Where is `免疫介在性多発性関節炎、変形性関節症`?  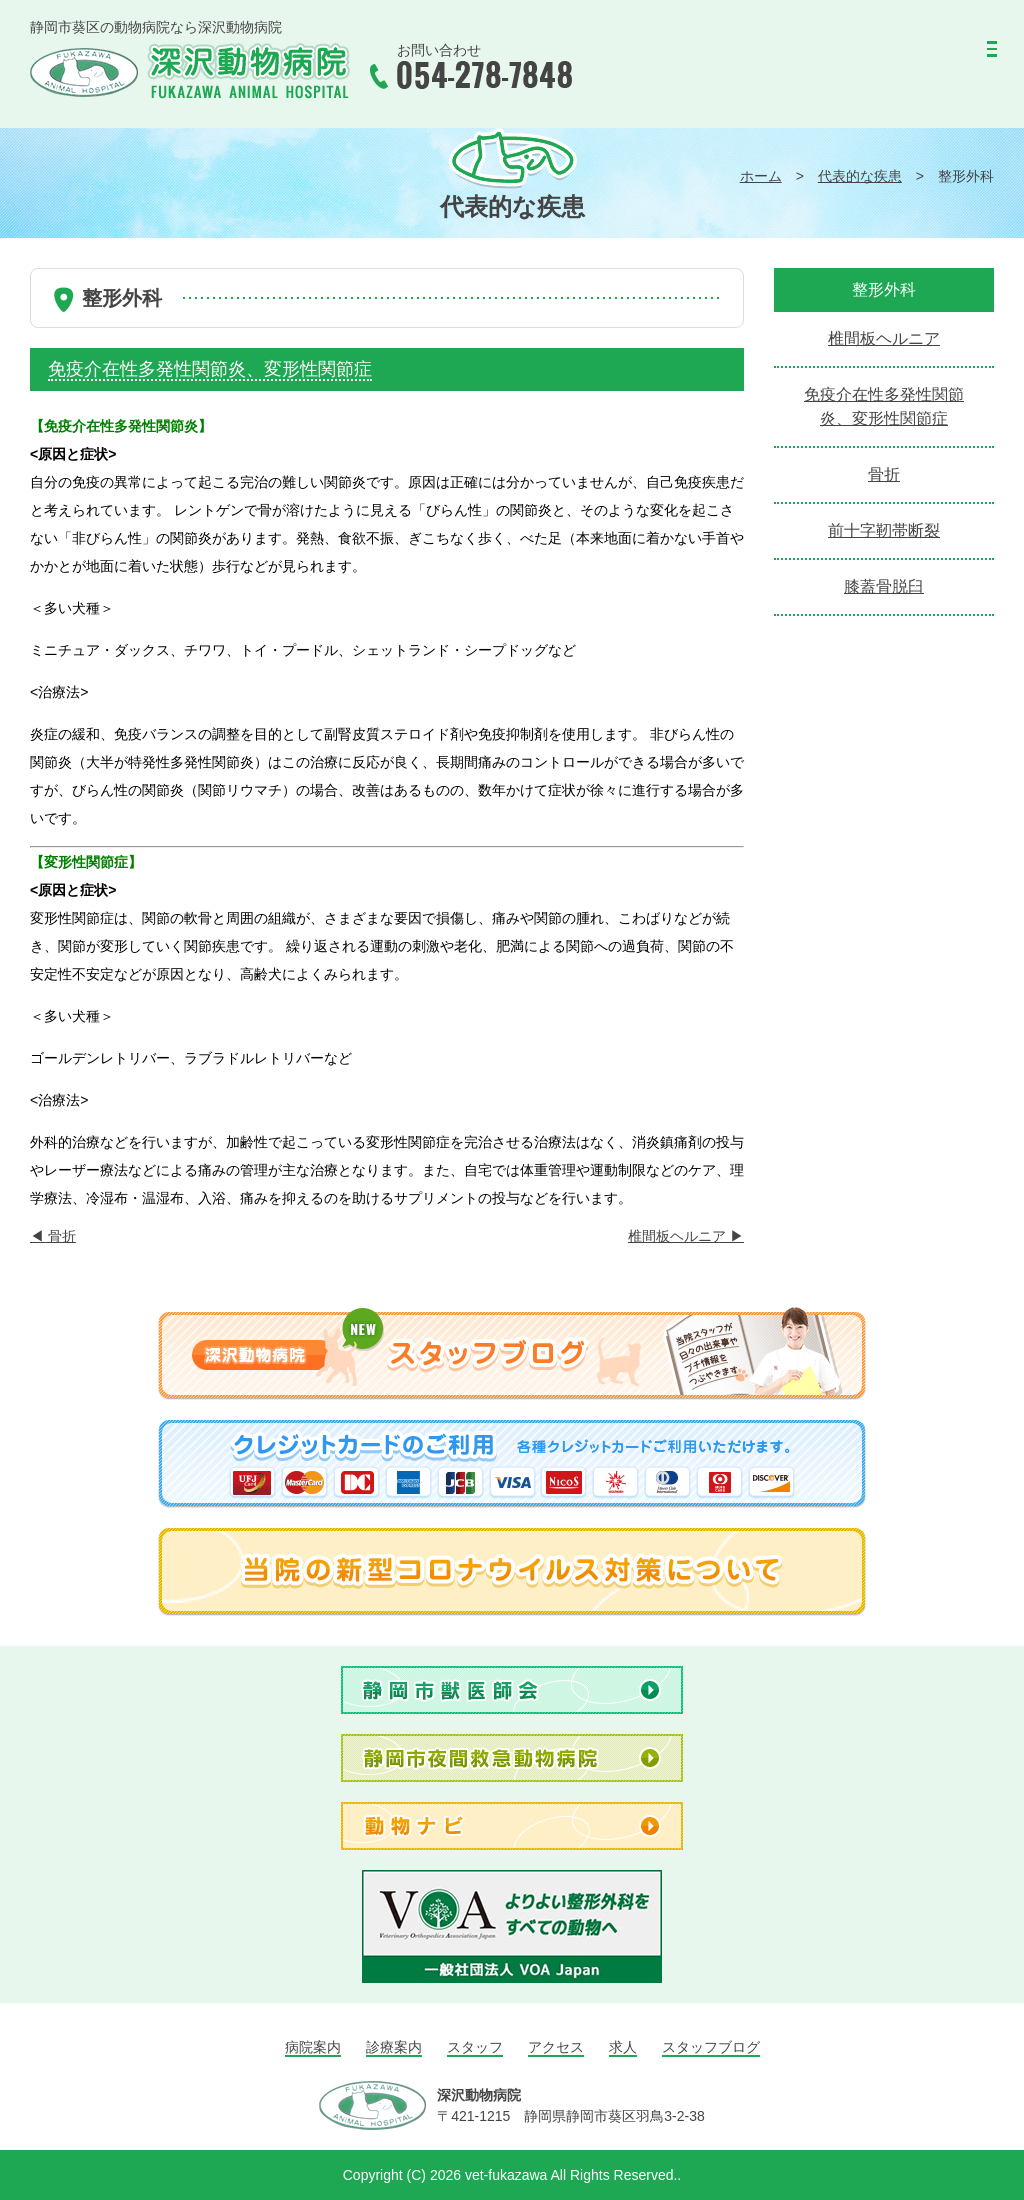
免疫介在性多発性関節炎、変形性関節症 is located at coordinates (884, 406).